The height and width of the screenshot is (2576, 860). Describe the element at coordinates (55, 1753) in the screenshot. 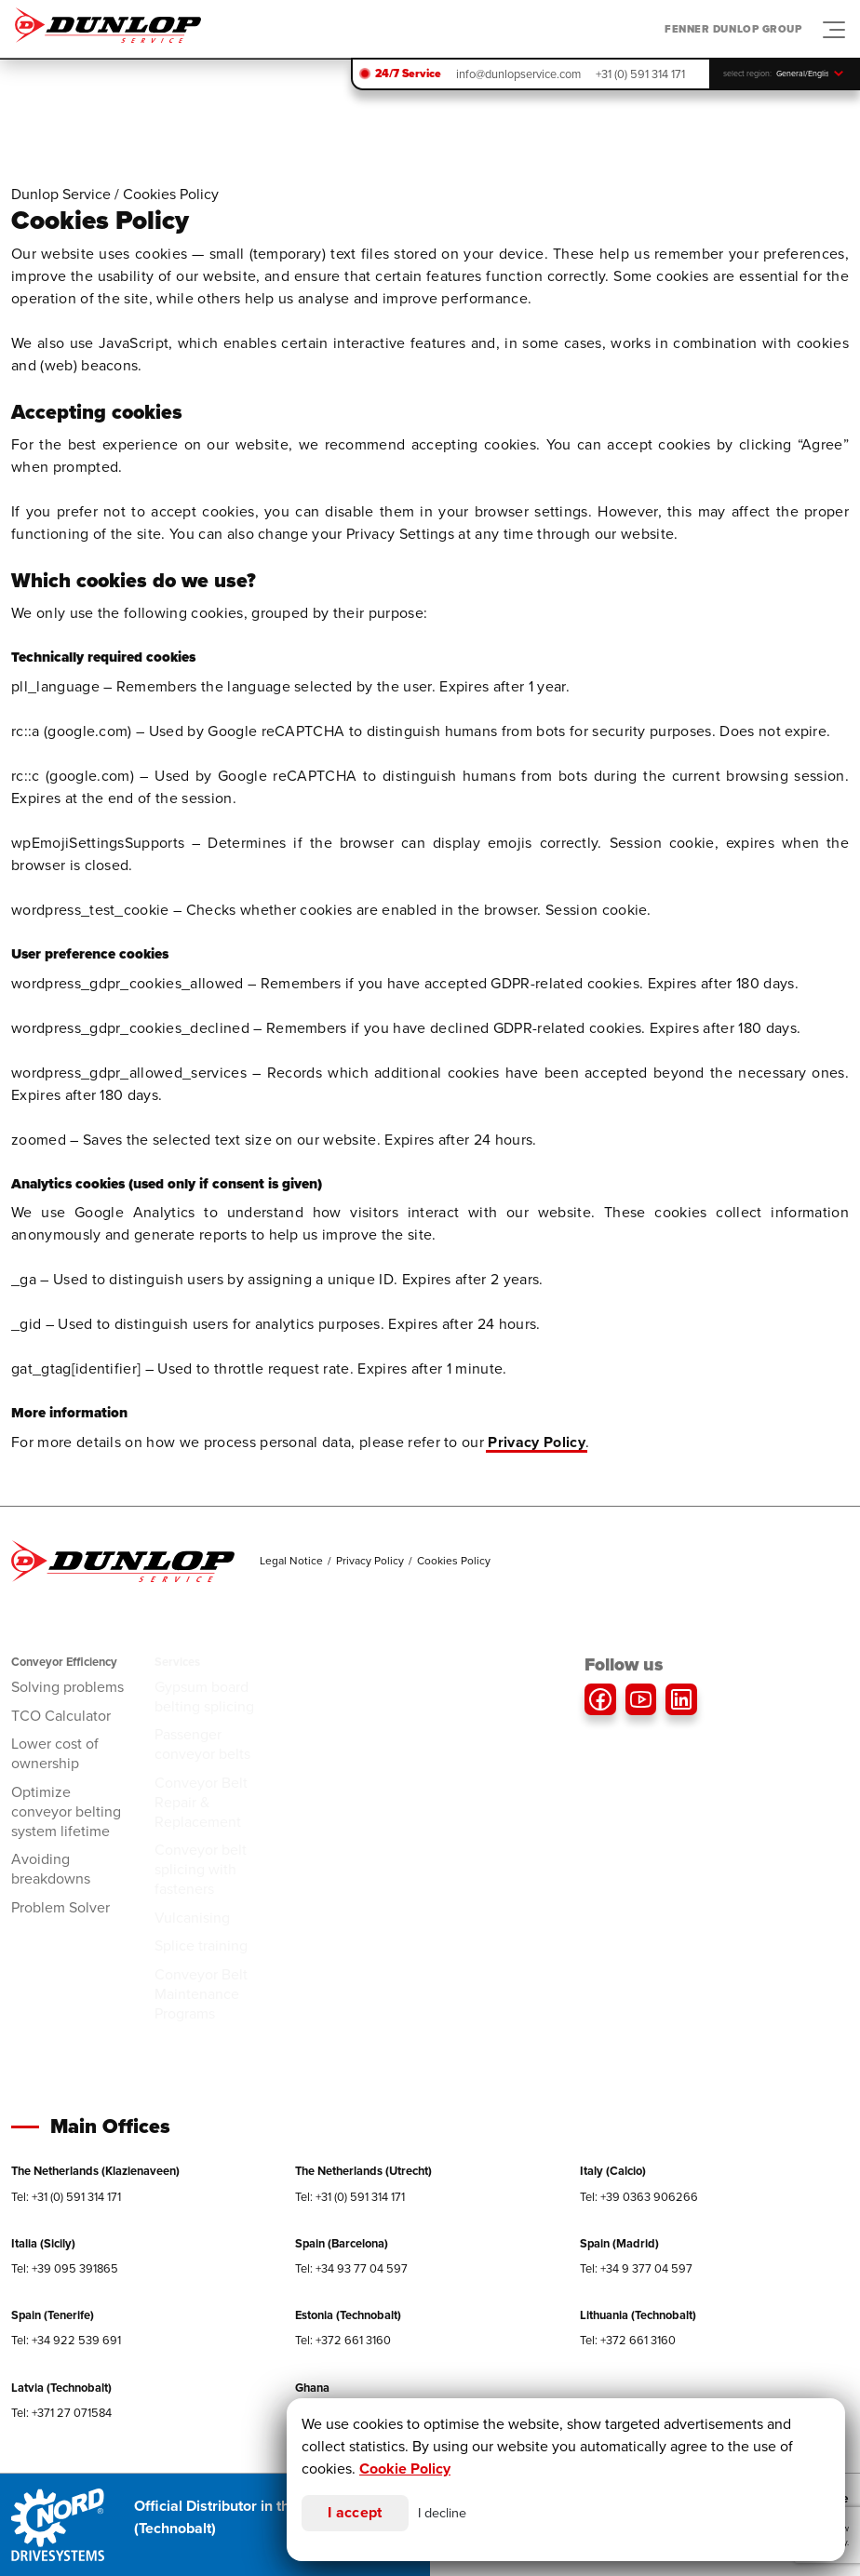

I see `Lower cost of ownership` at that location.